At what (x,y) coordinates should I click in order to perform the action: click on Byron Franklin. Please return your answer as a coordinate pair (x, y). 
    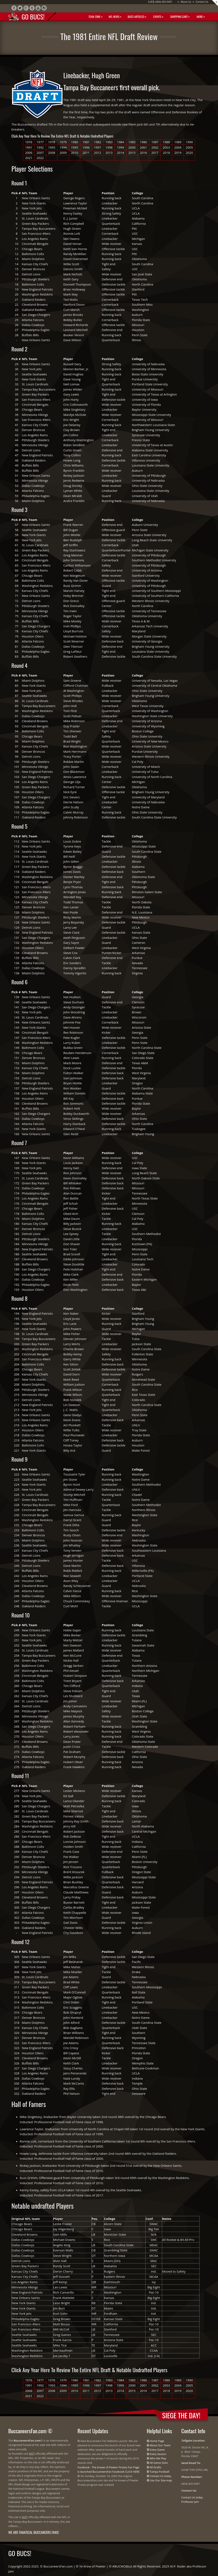
    Looking at the image, I should click on (74, 470).